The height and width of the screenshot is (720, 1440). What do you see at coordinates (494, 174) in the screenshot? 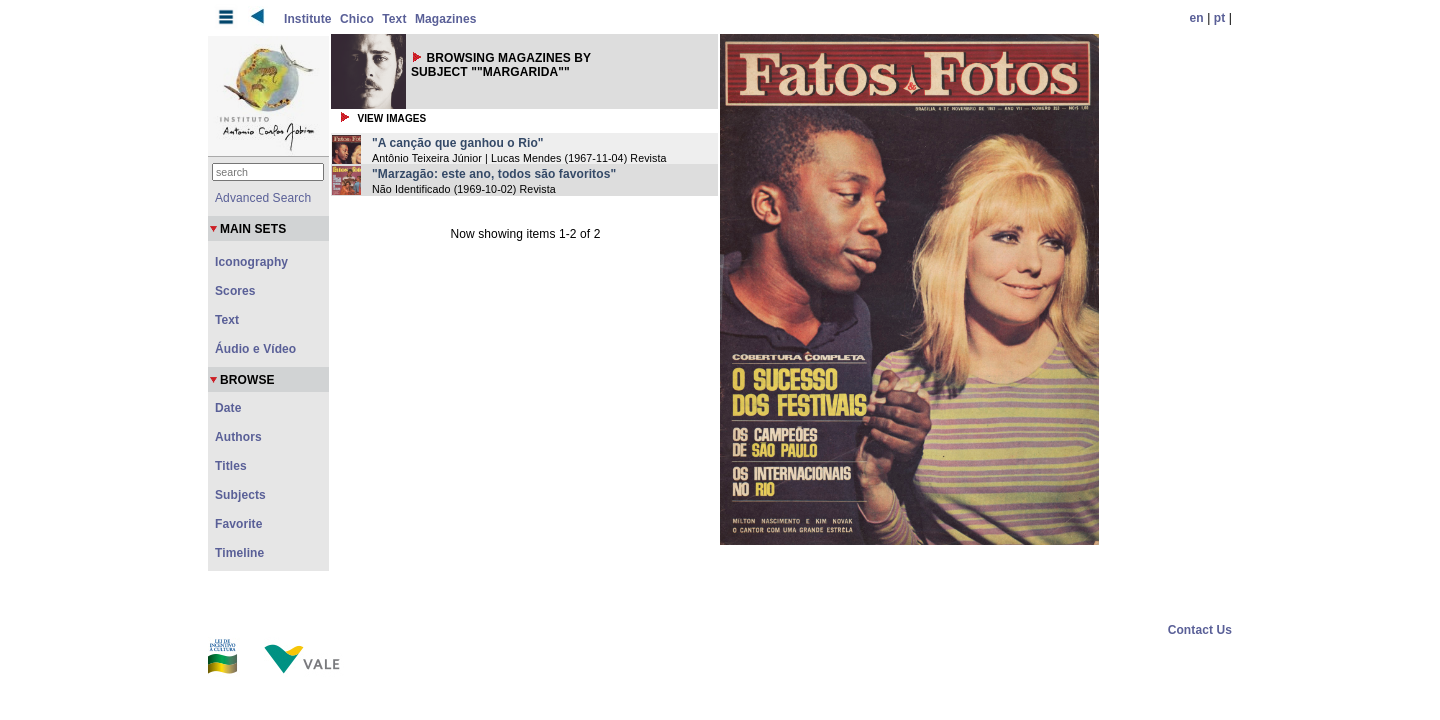
I see `"Marzagão: este ano, todos são favoritos"` at bounding box center [494, 174].